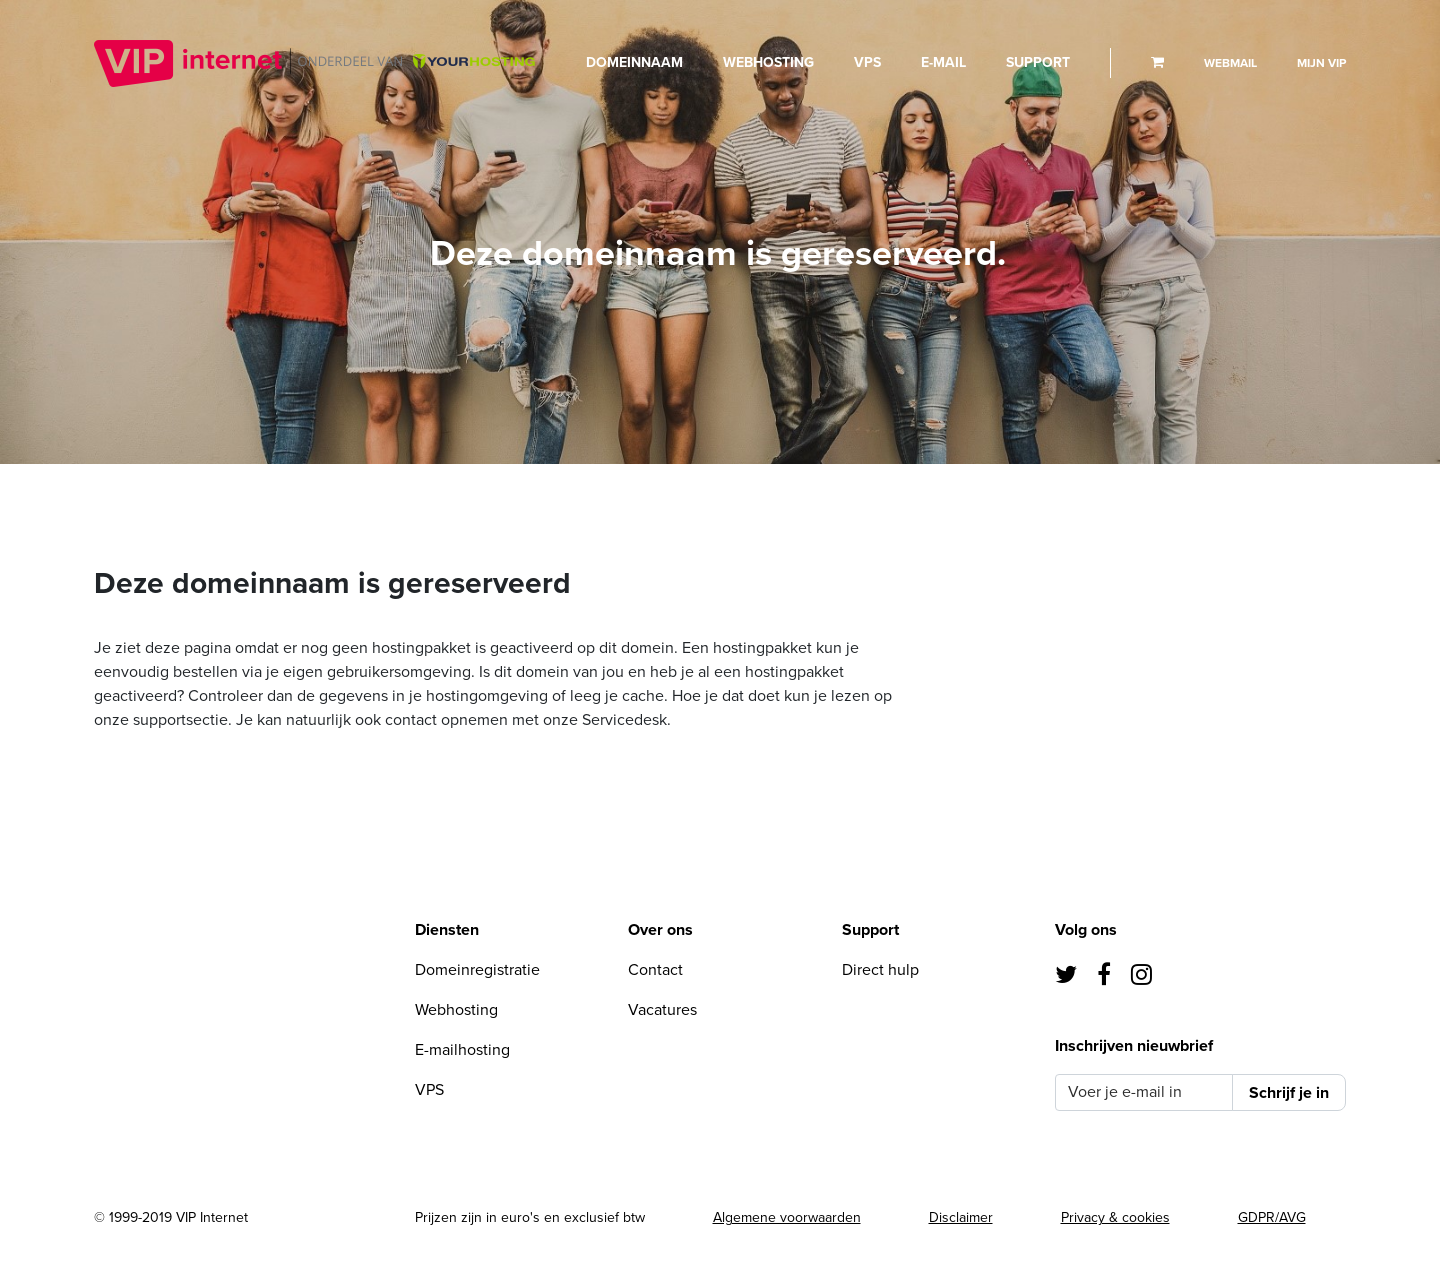 Image resolution: width=1440 pixels, height=1264 pixels. Describe the element at coordinates (867, 62) in the screenshot. I see `VPS` at that location.